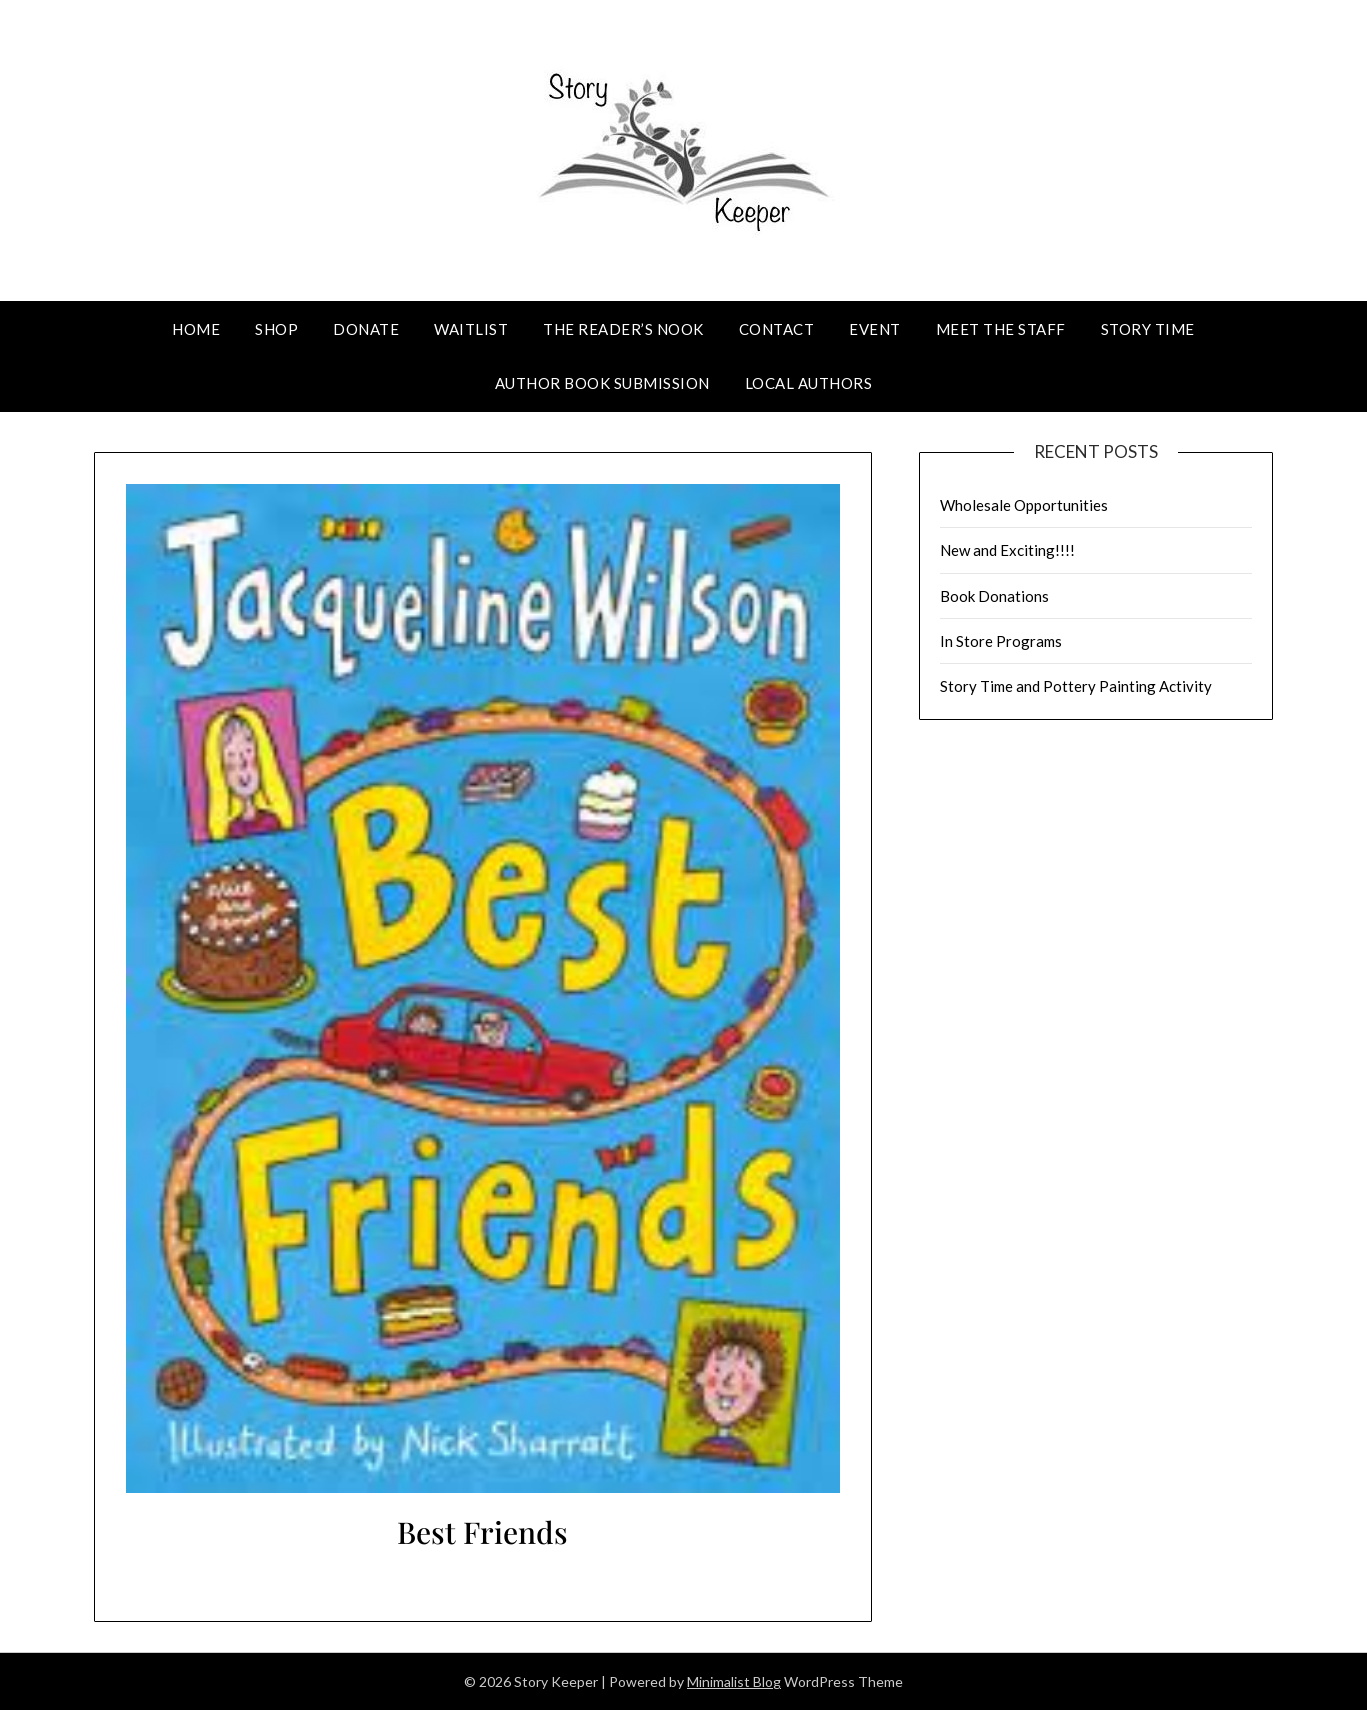  I want to click on Donate, so click(366, 329).